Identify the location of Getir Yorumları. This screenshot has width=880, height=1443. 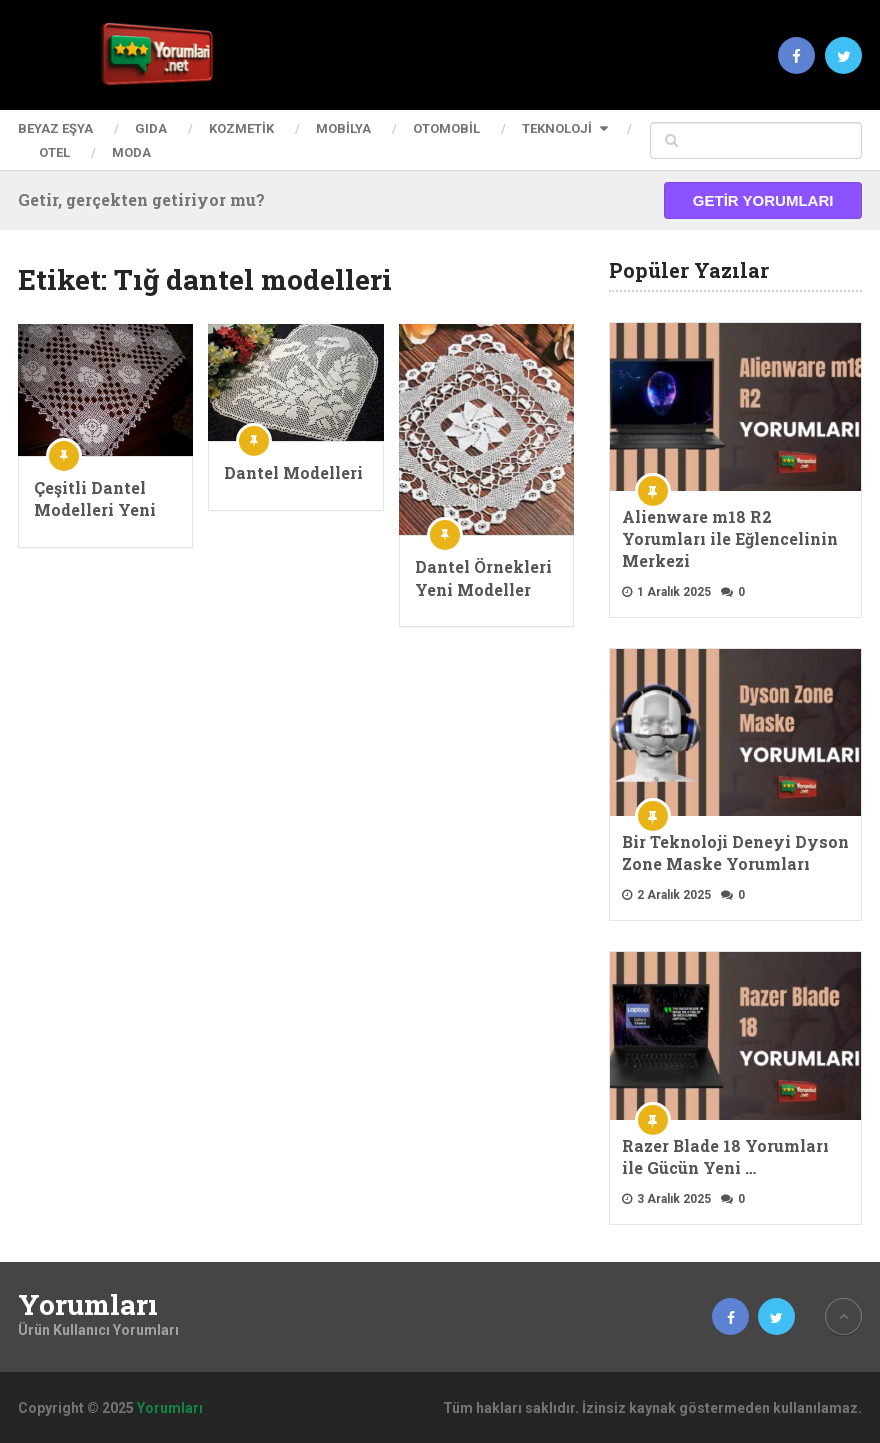
(763, 200).